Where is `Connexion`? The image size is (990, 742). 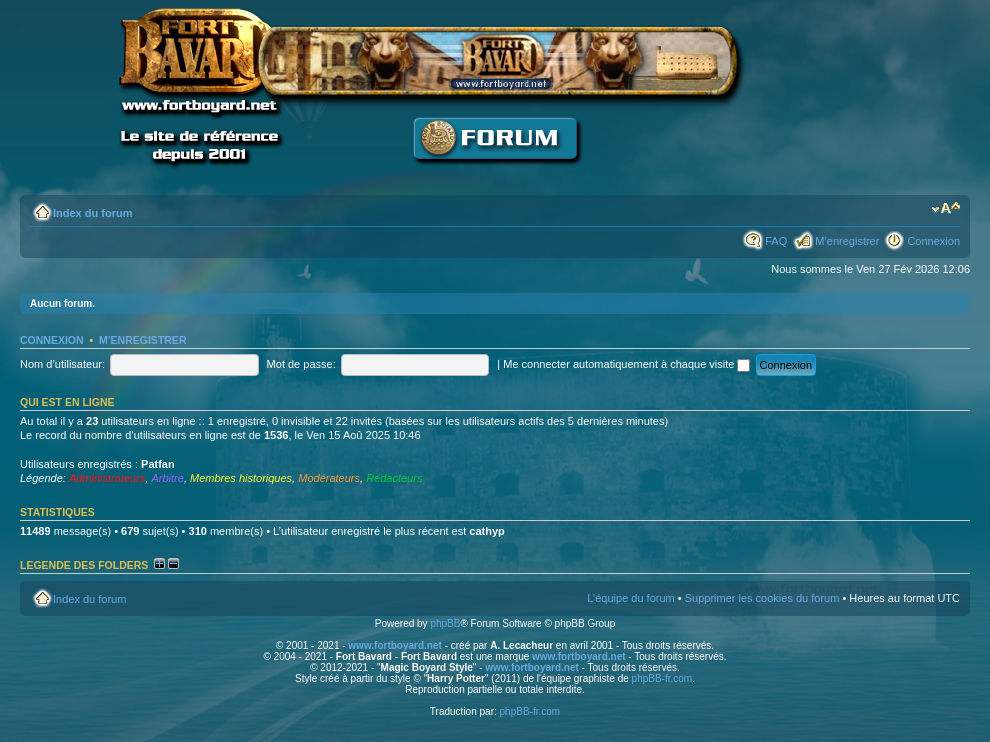 Connexion is located at coordinates (933, 241).